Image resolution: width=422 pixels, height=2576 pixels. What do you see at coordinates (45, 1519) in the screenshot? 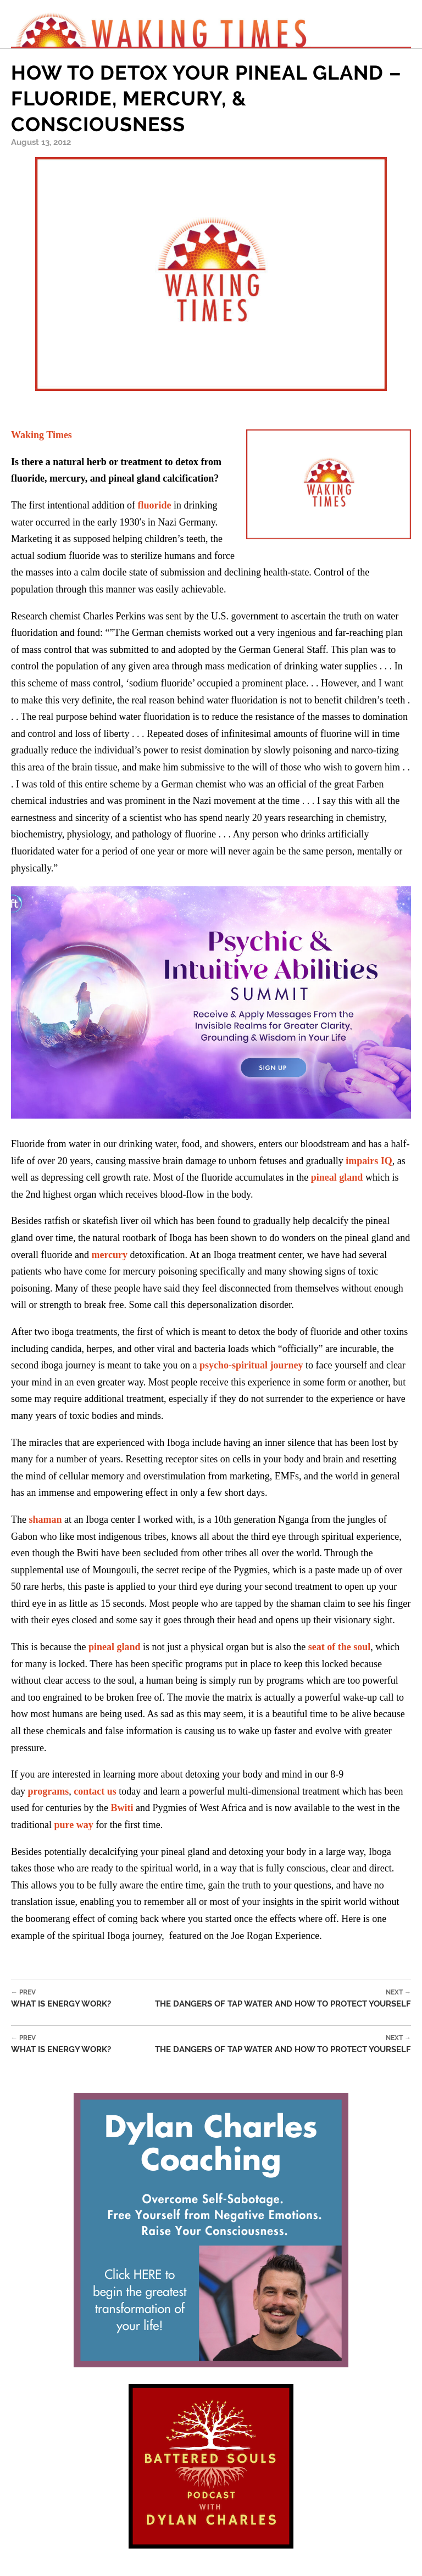
I see `shaman` at bounding box center [45, 1519].